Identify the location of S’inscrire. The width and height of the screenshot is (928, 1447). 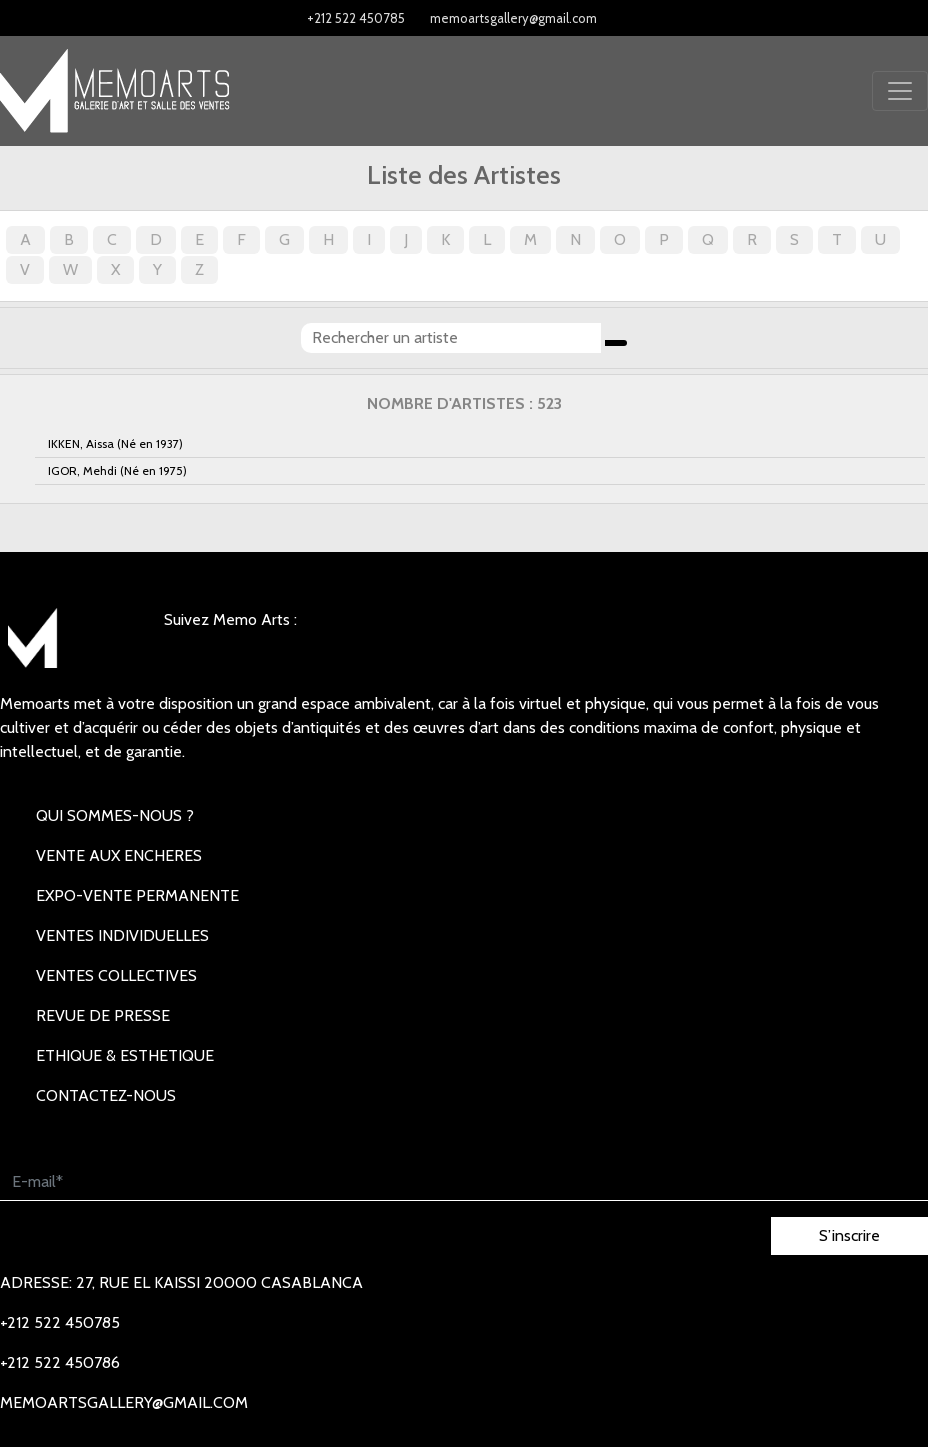
(849, 1235).